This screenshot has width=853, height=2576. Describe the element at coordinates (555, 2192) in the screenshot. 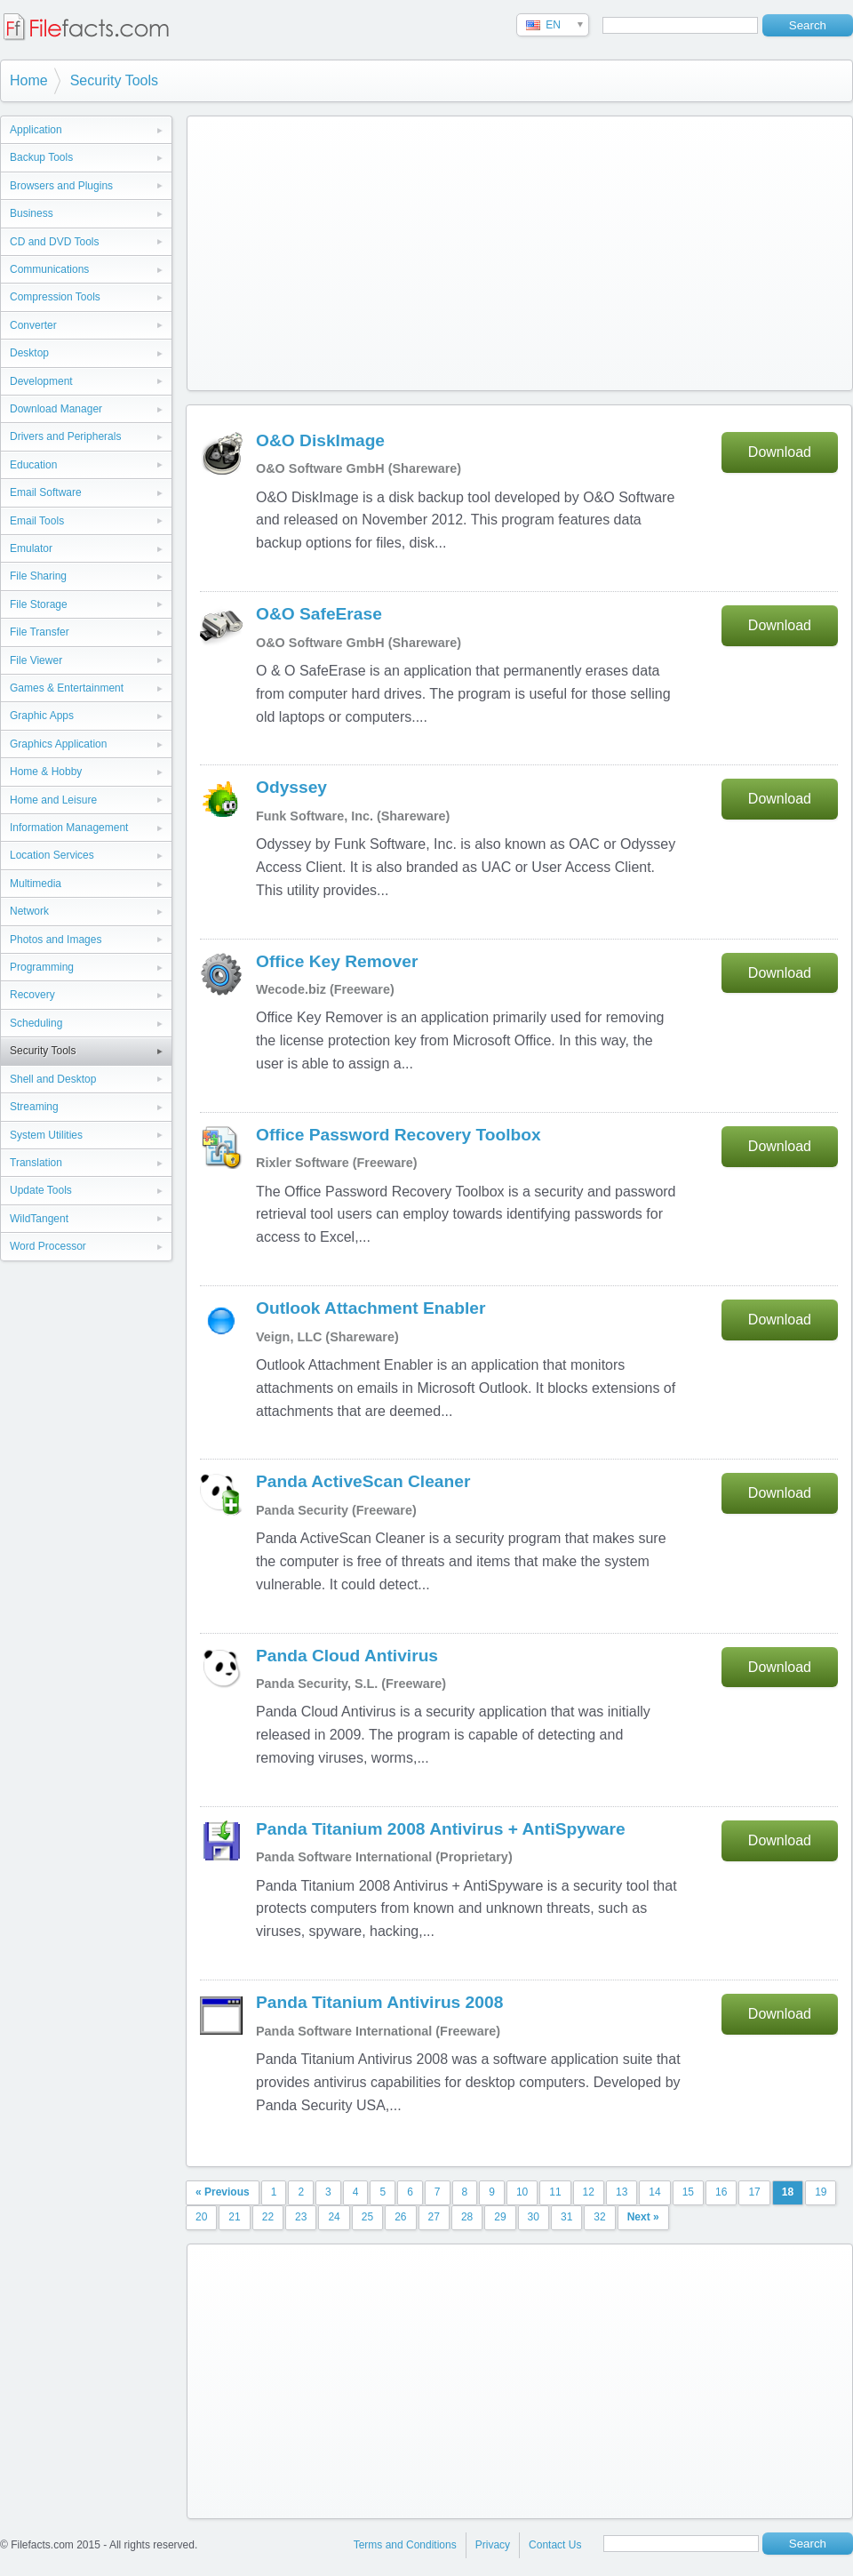

I see `11` at that location.